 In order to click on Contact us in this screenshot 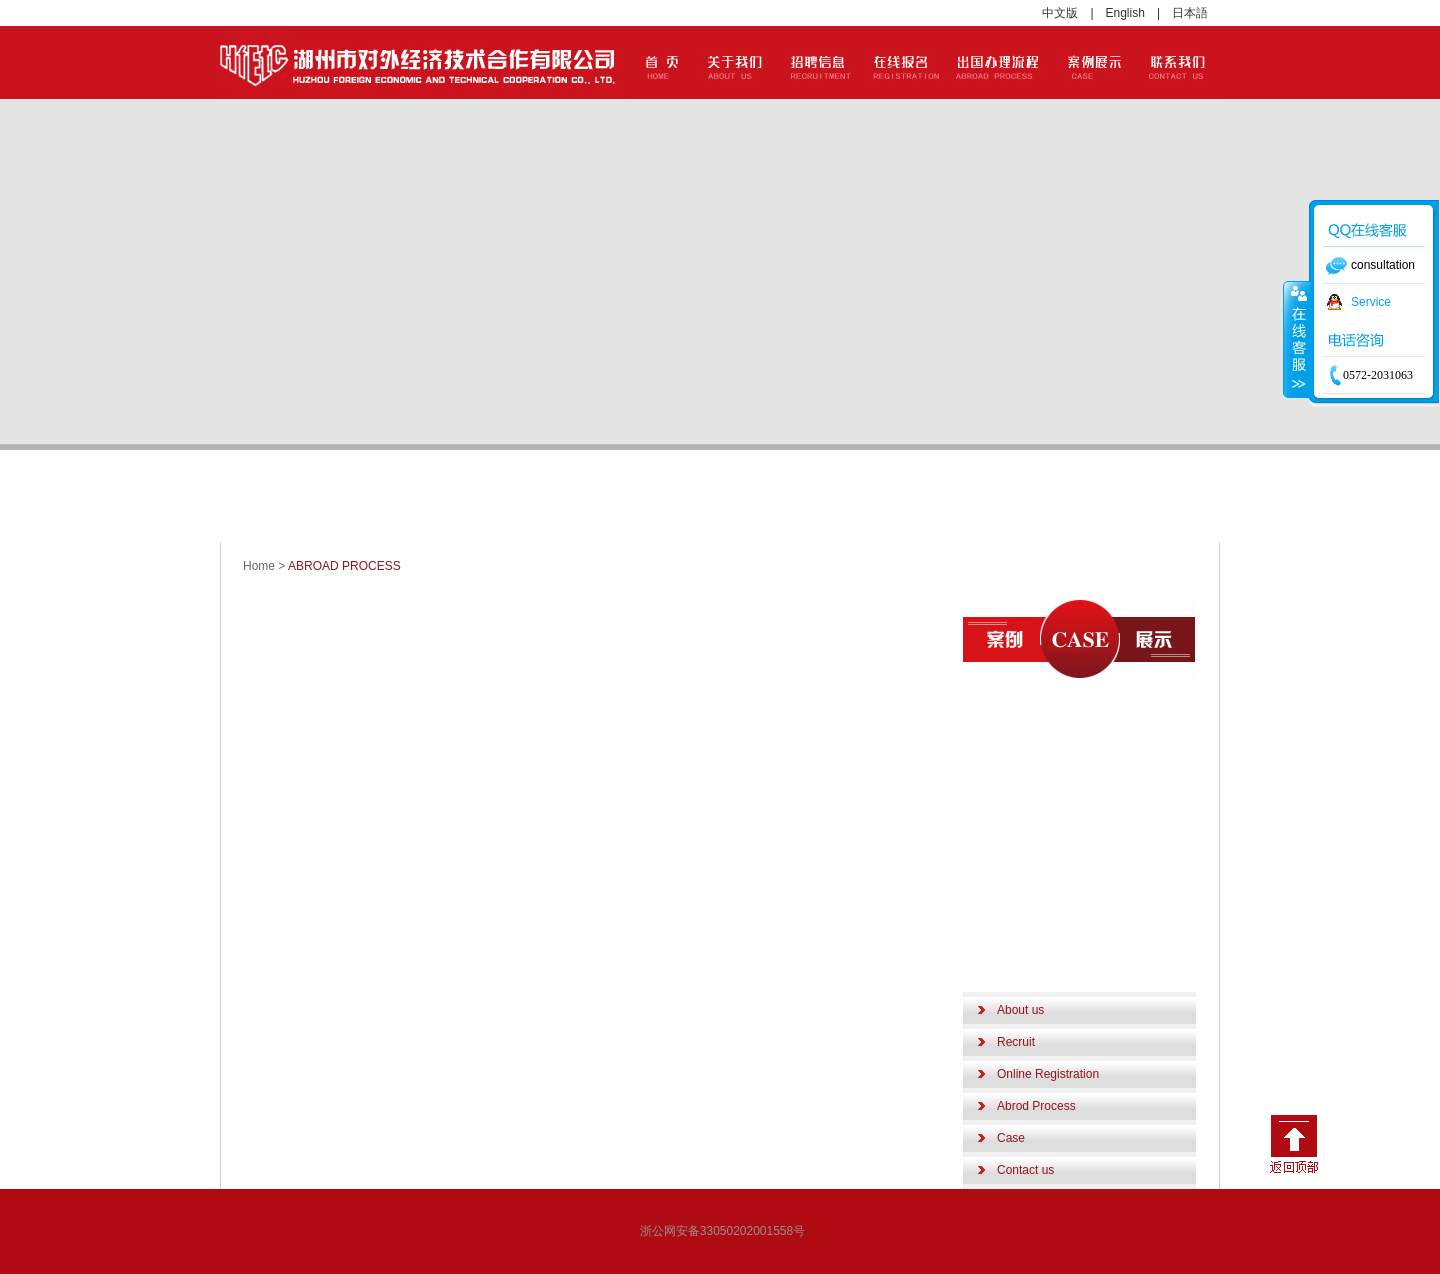, I will do `click(1025, 1170)`.